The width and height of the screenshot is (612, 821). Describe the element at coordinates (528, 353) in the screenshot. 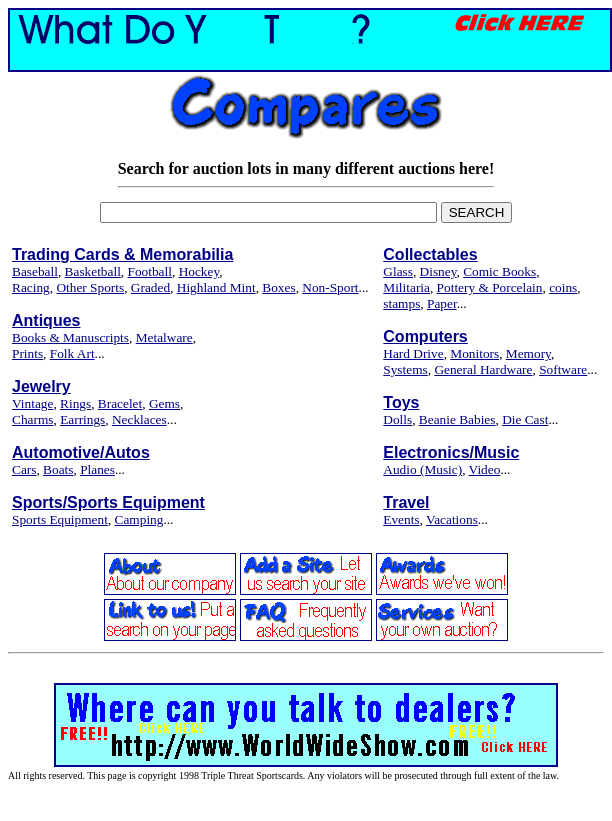

I see `Memory` at that location.